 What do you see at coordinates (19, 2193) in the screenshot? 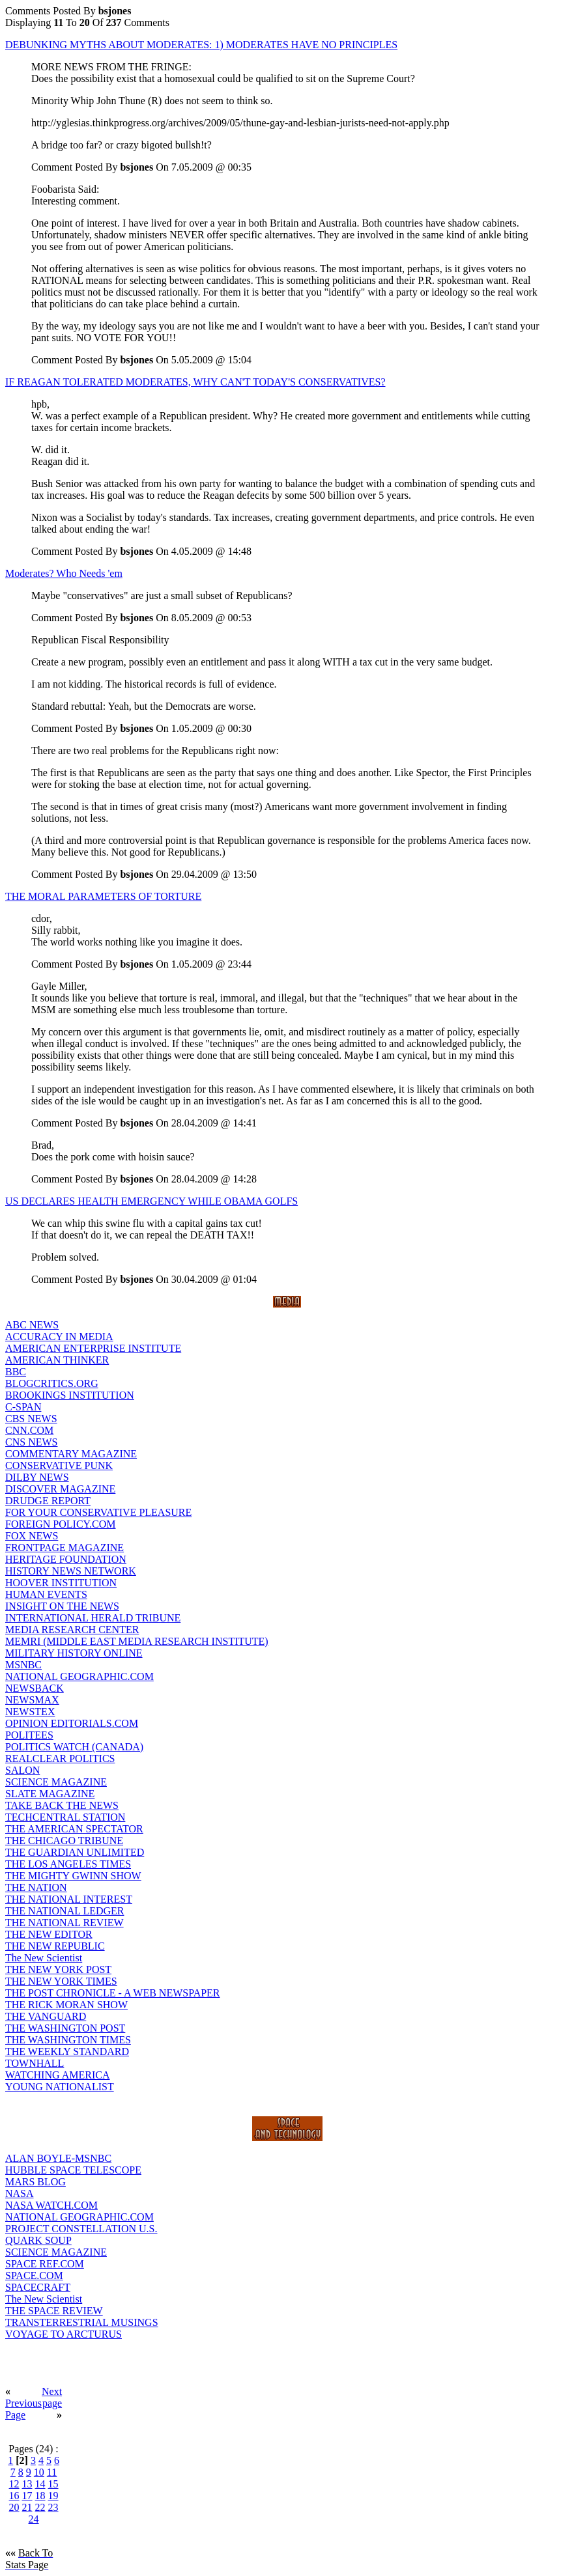
I see `NASA` at bounding box center [19, 2193].